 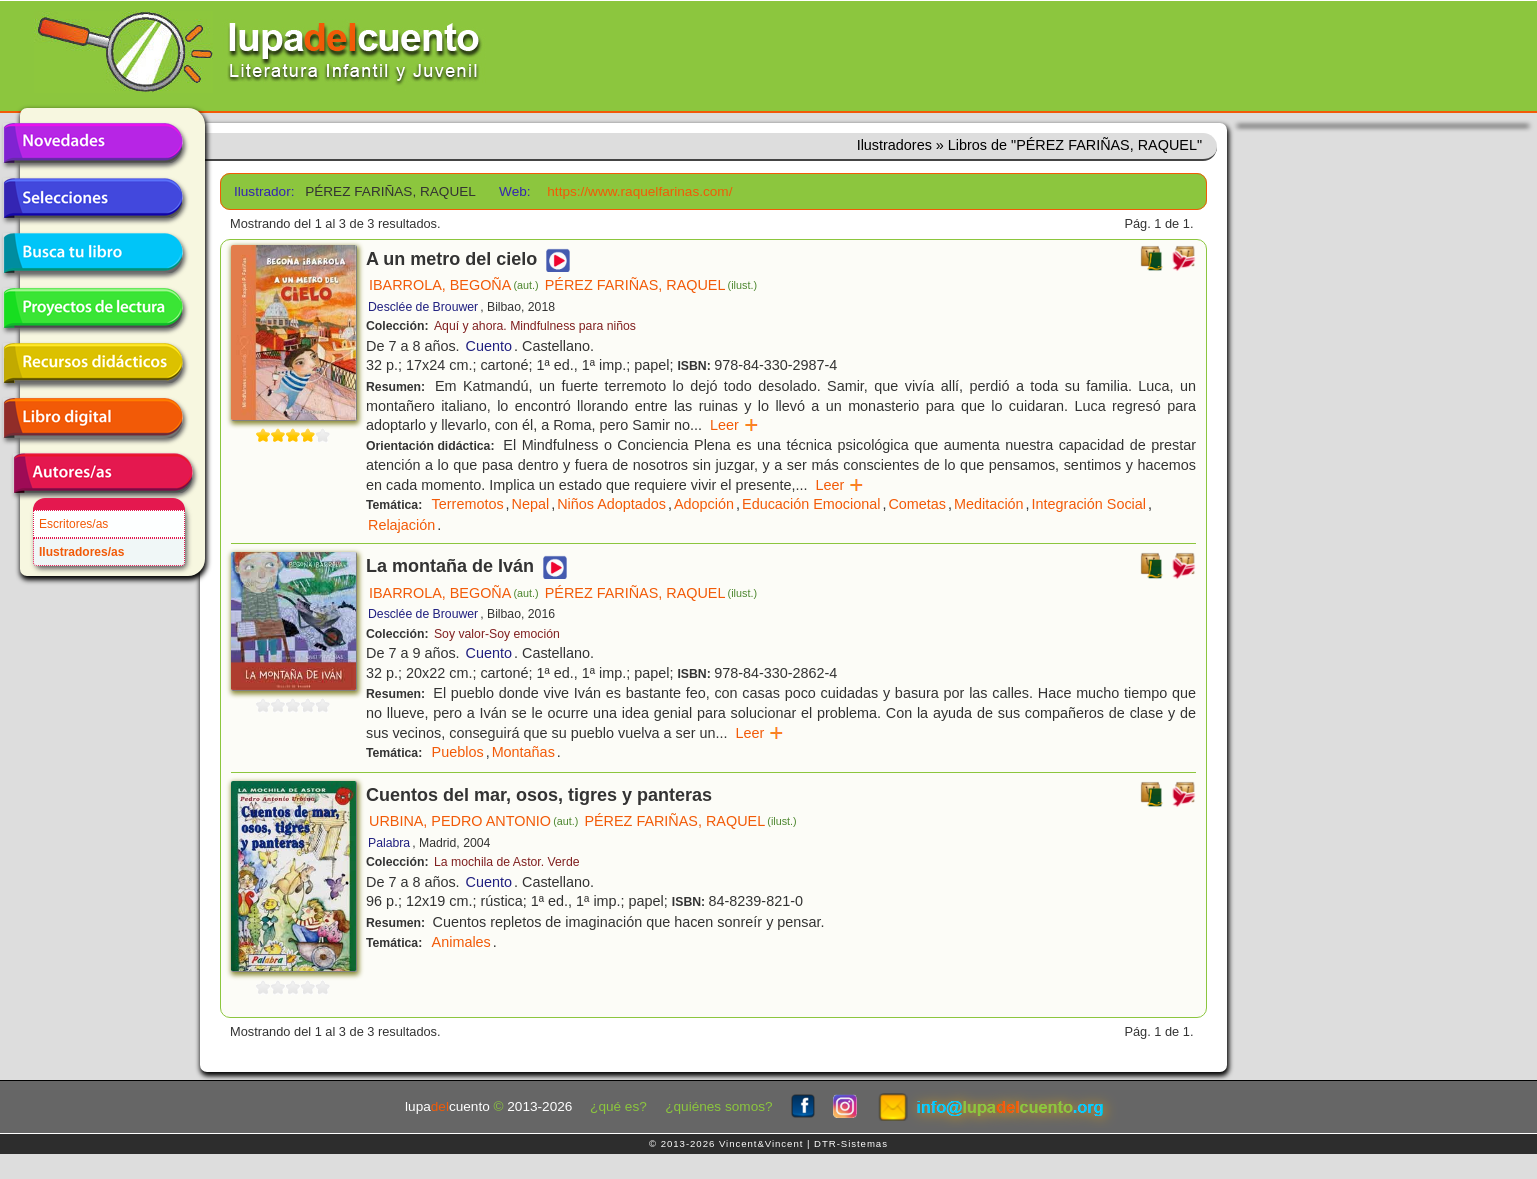 I want to click on Relajación, so click(x=401, y=525).